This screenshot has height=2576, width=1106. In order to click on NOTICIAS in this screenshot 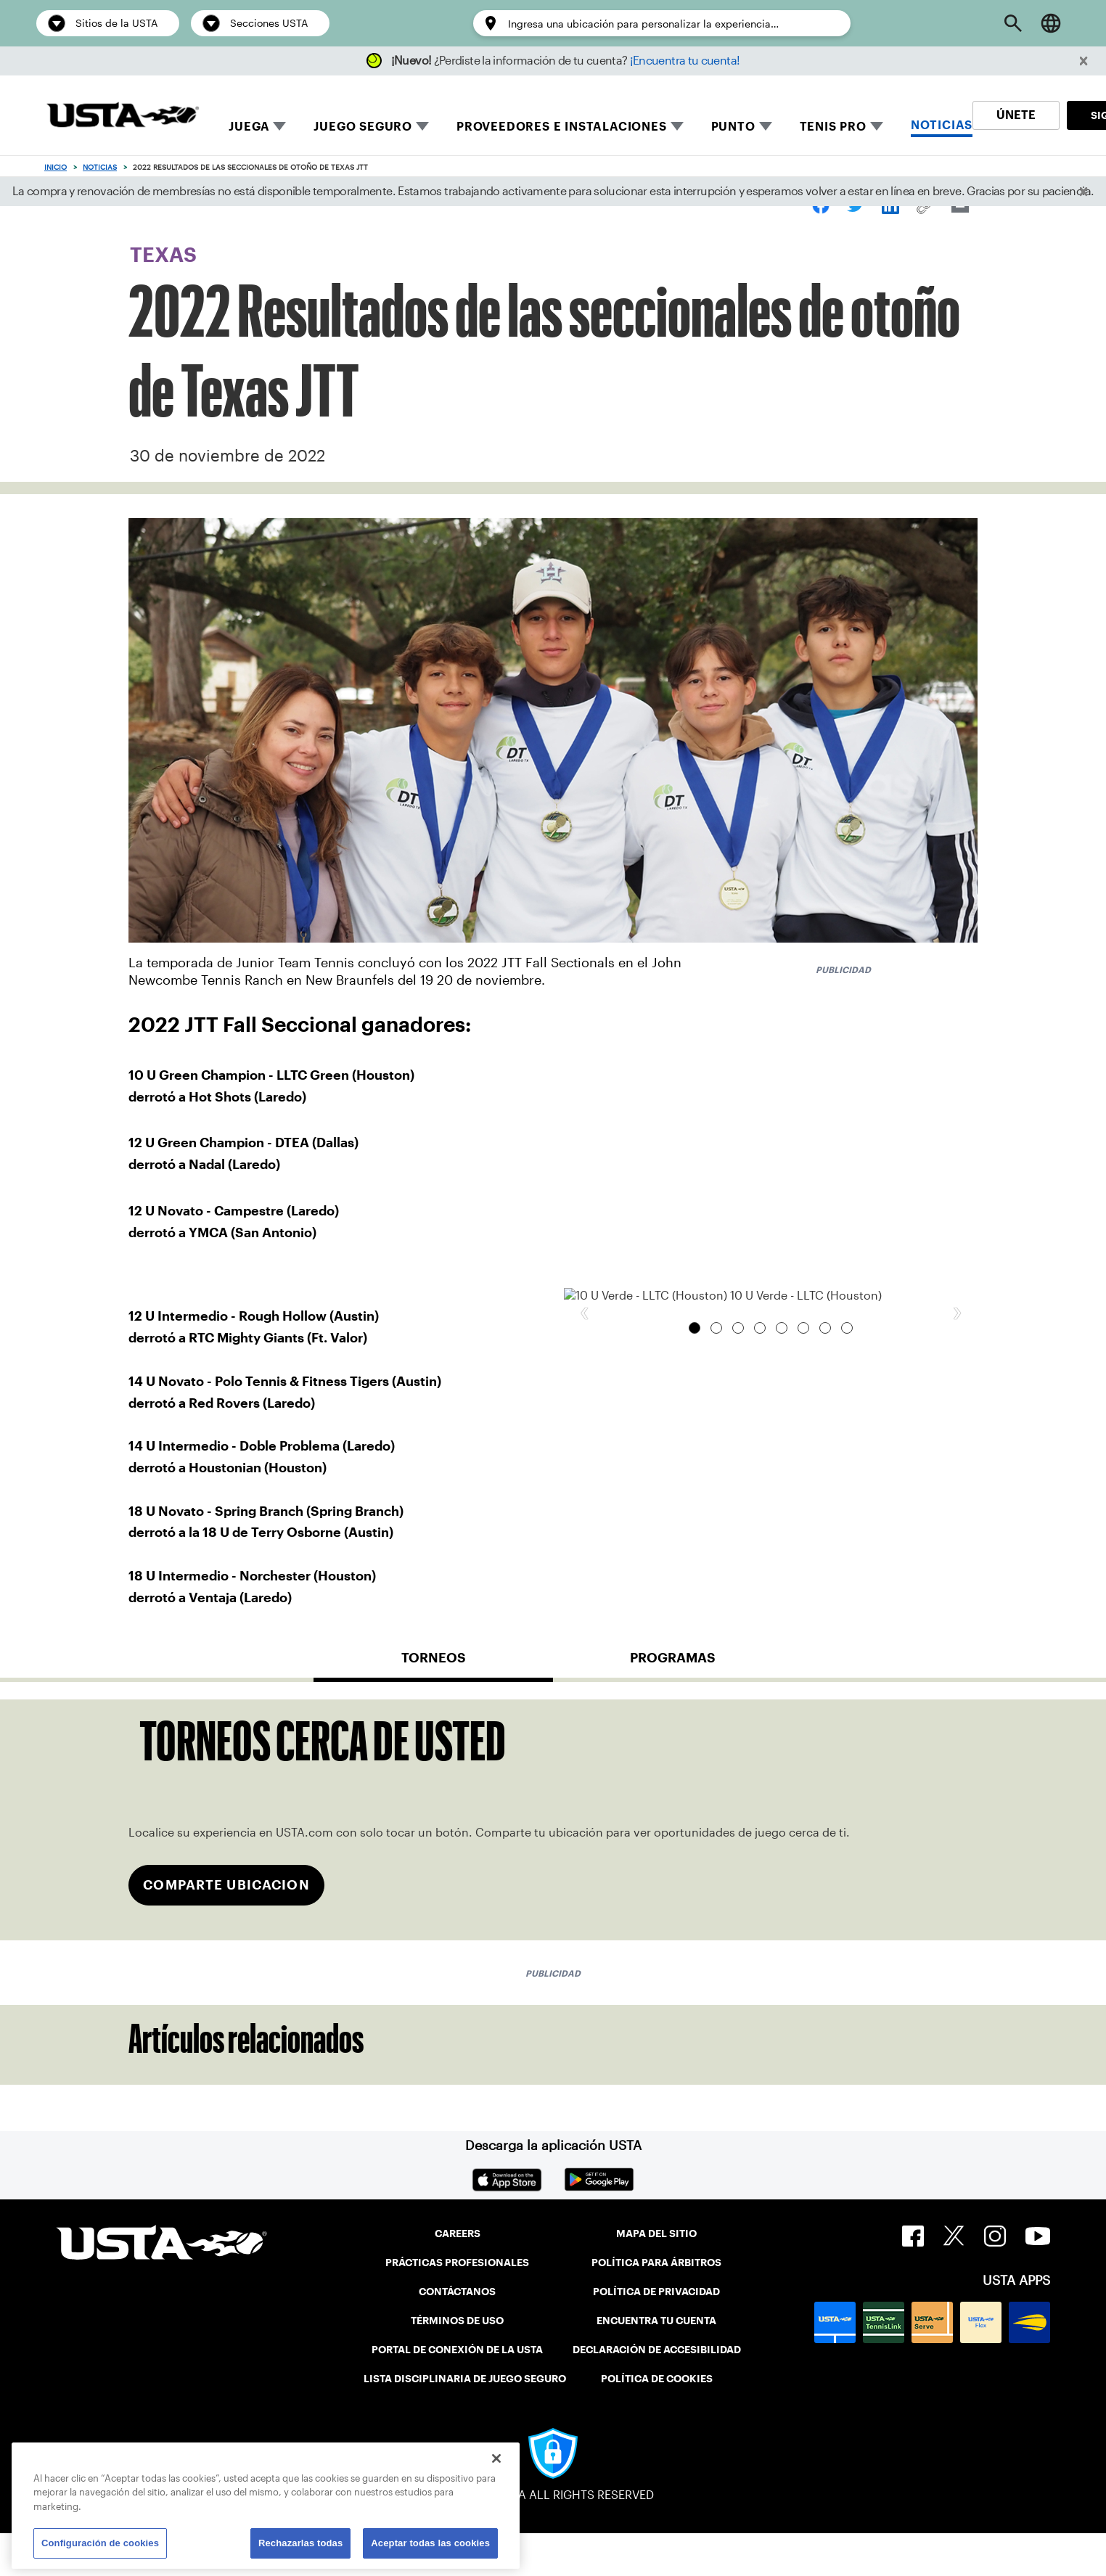, I will do `click(941, 125)`.